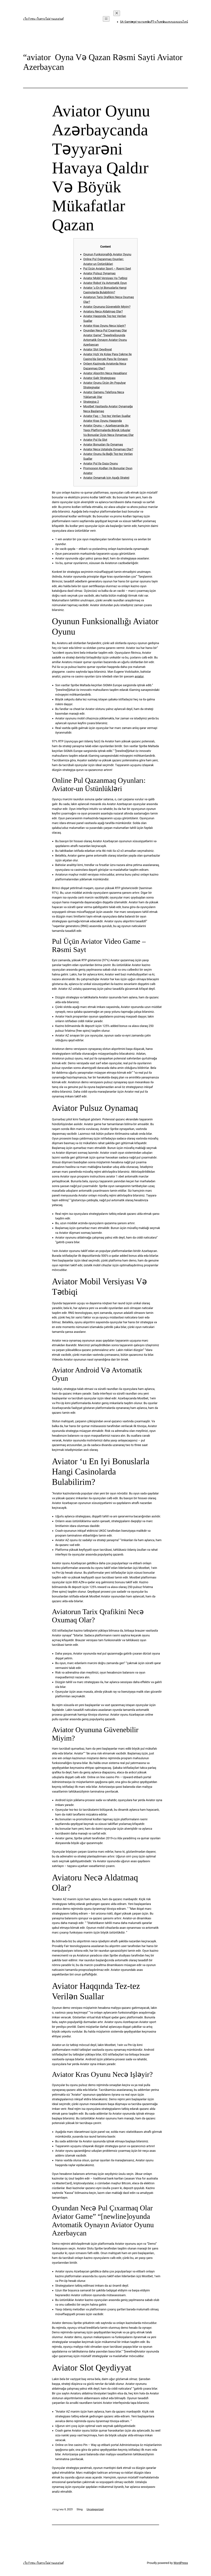  I want to click on Aviator Kras Oyunu Necə Işləyir?, so click(104, 325).